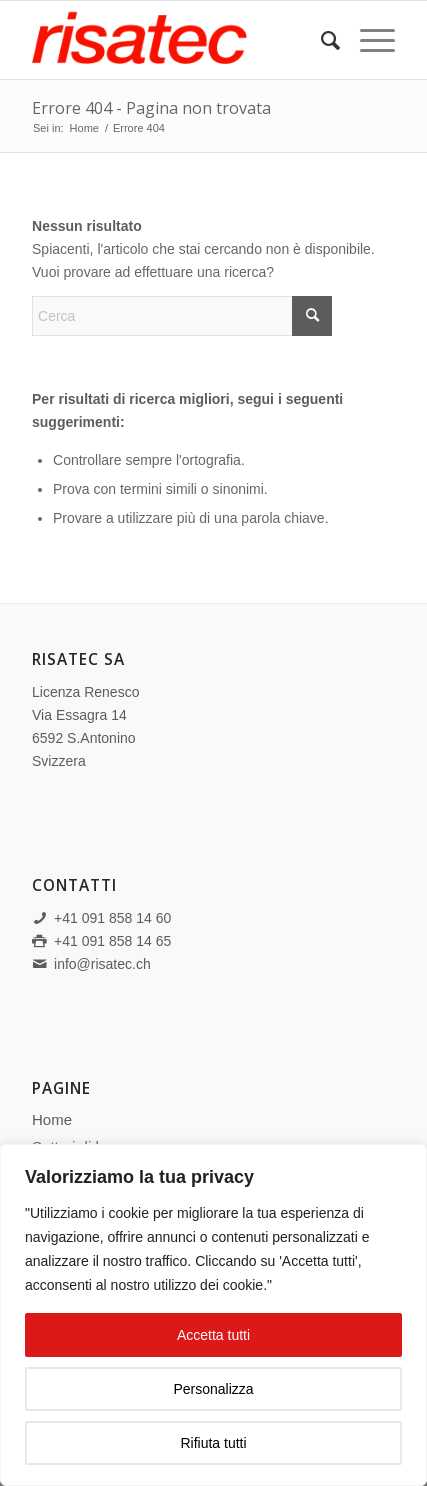 This screenshot has width=427, height=1486. I want to click on Accetta tutti, so click(213, 1335).